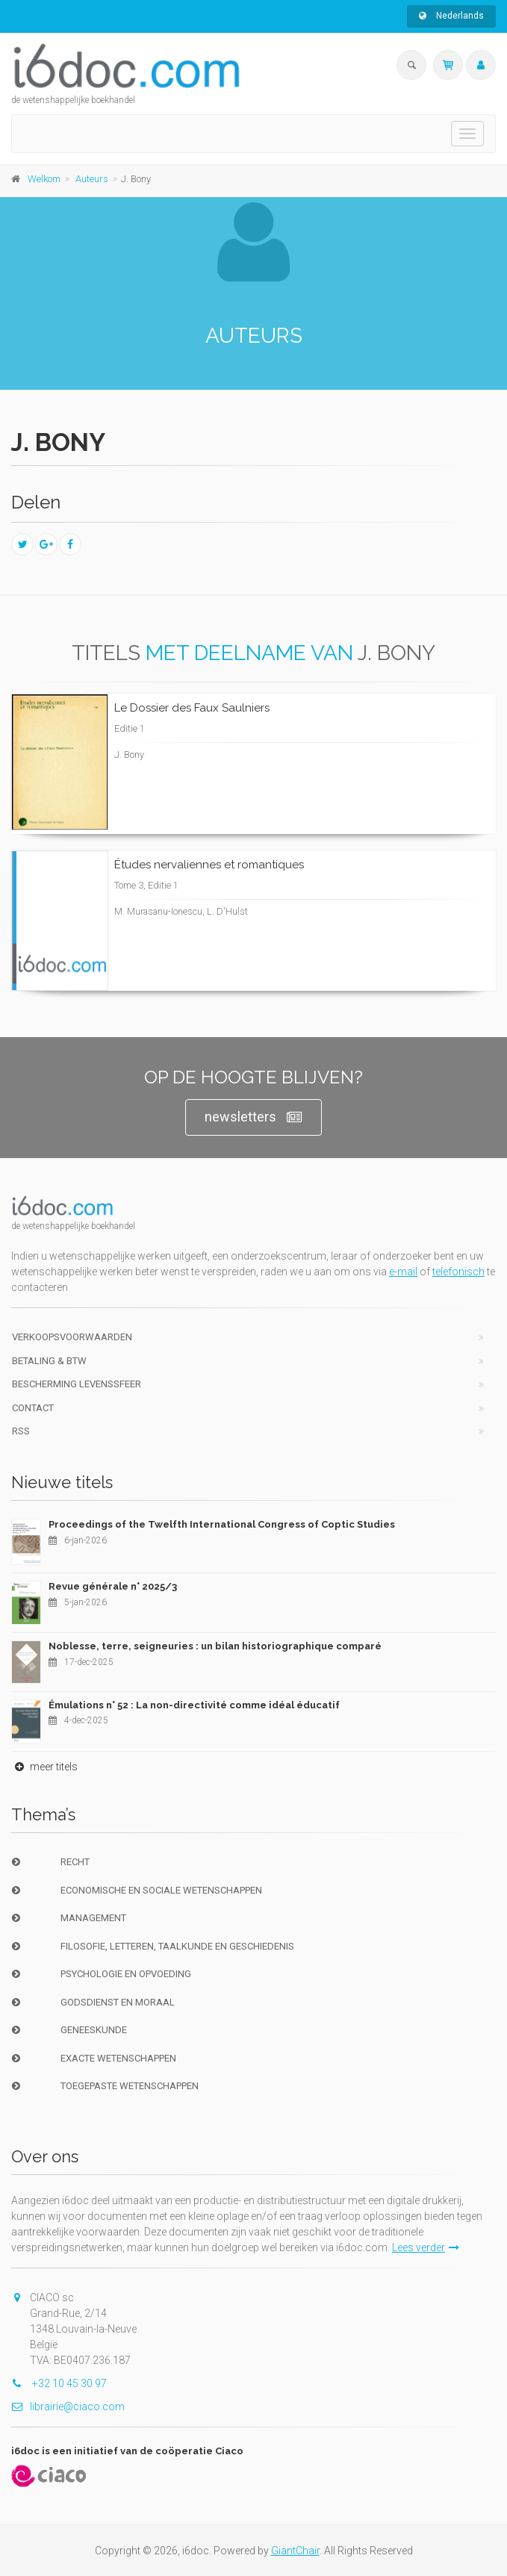 The height and width of the screenshot is (2576, 507). What do you see at coordinates (21, 1431) in the screenshot?
I see `RSS` at bounding box center [21, 1431].